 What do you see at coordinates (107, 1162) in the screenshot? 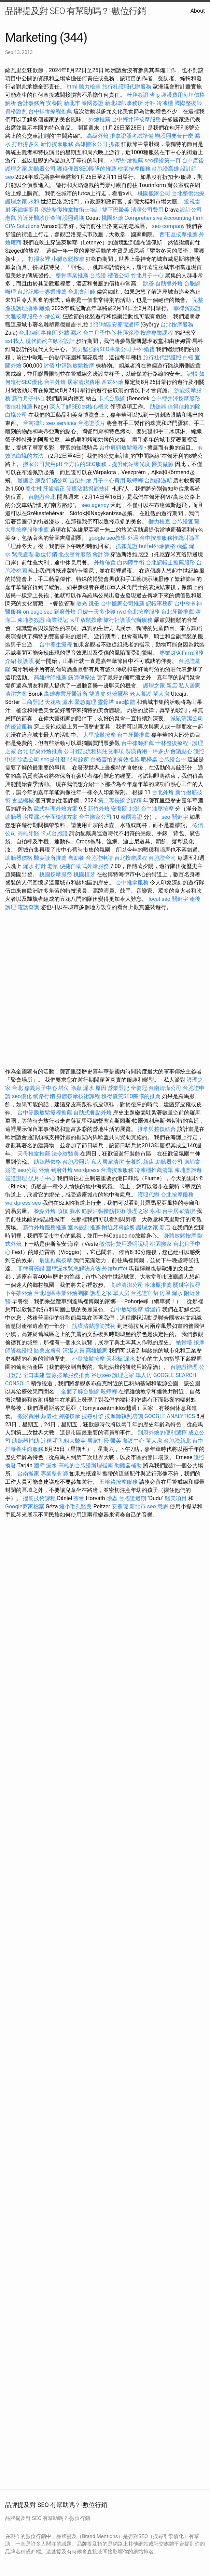
I see `私人居家清潔` at bounding box center [107, 1162].